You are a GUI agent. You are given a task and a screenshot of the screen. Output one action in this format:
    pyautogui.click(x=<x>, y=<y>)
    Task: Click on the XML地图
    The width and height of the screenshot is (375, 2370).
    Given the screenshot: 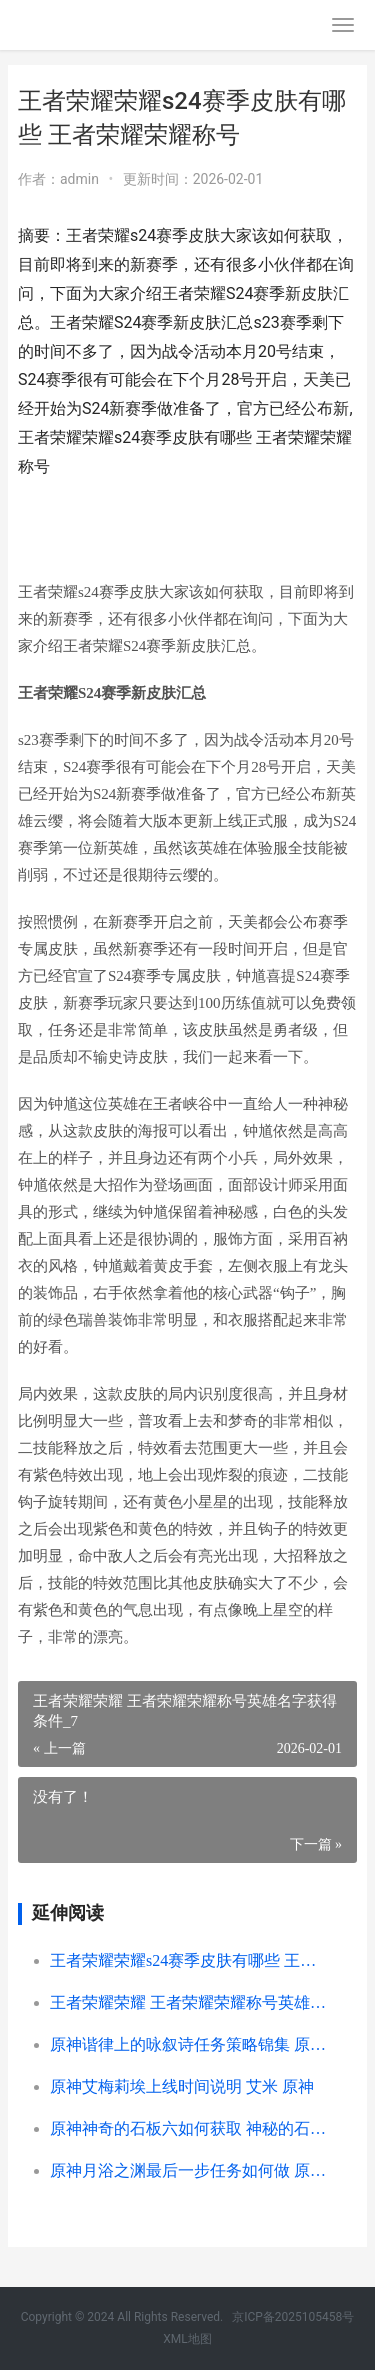 What is the action you would take?
    pyautogui.click(x=187, y=2339)
    